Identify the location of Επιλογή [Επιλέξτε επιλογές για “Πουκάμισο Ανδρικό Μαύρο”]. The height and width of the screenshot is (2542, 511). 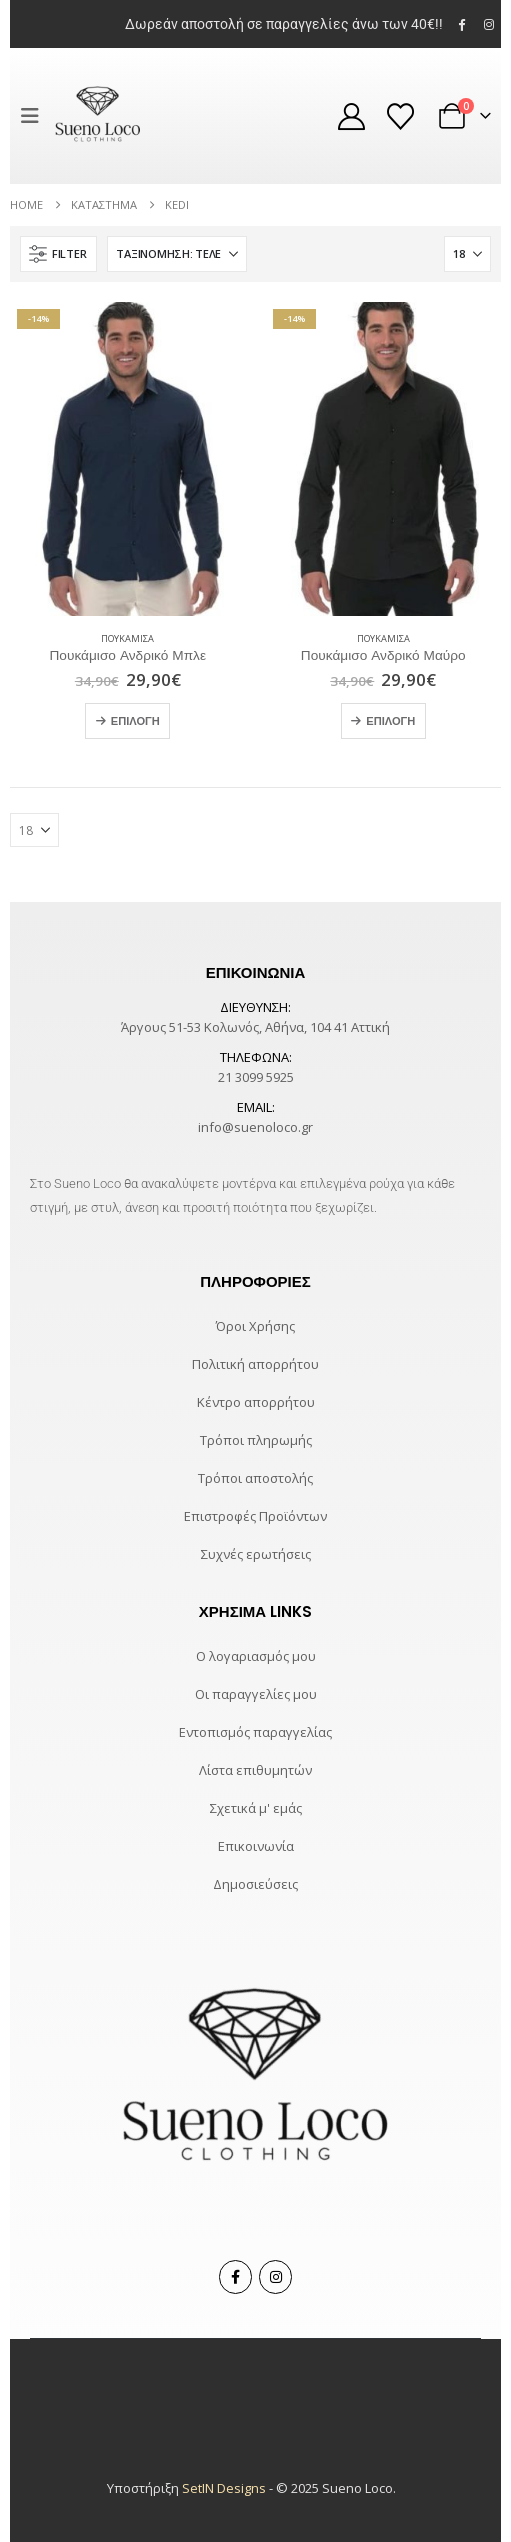
(390, 721).